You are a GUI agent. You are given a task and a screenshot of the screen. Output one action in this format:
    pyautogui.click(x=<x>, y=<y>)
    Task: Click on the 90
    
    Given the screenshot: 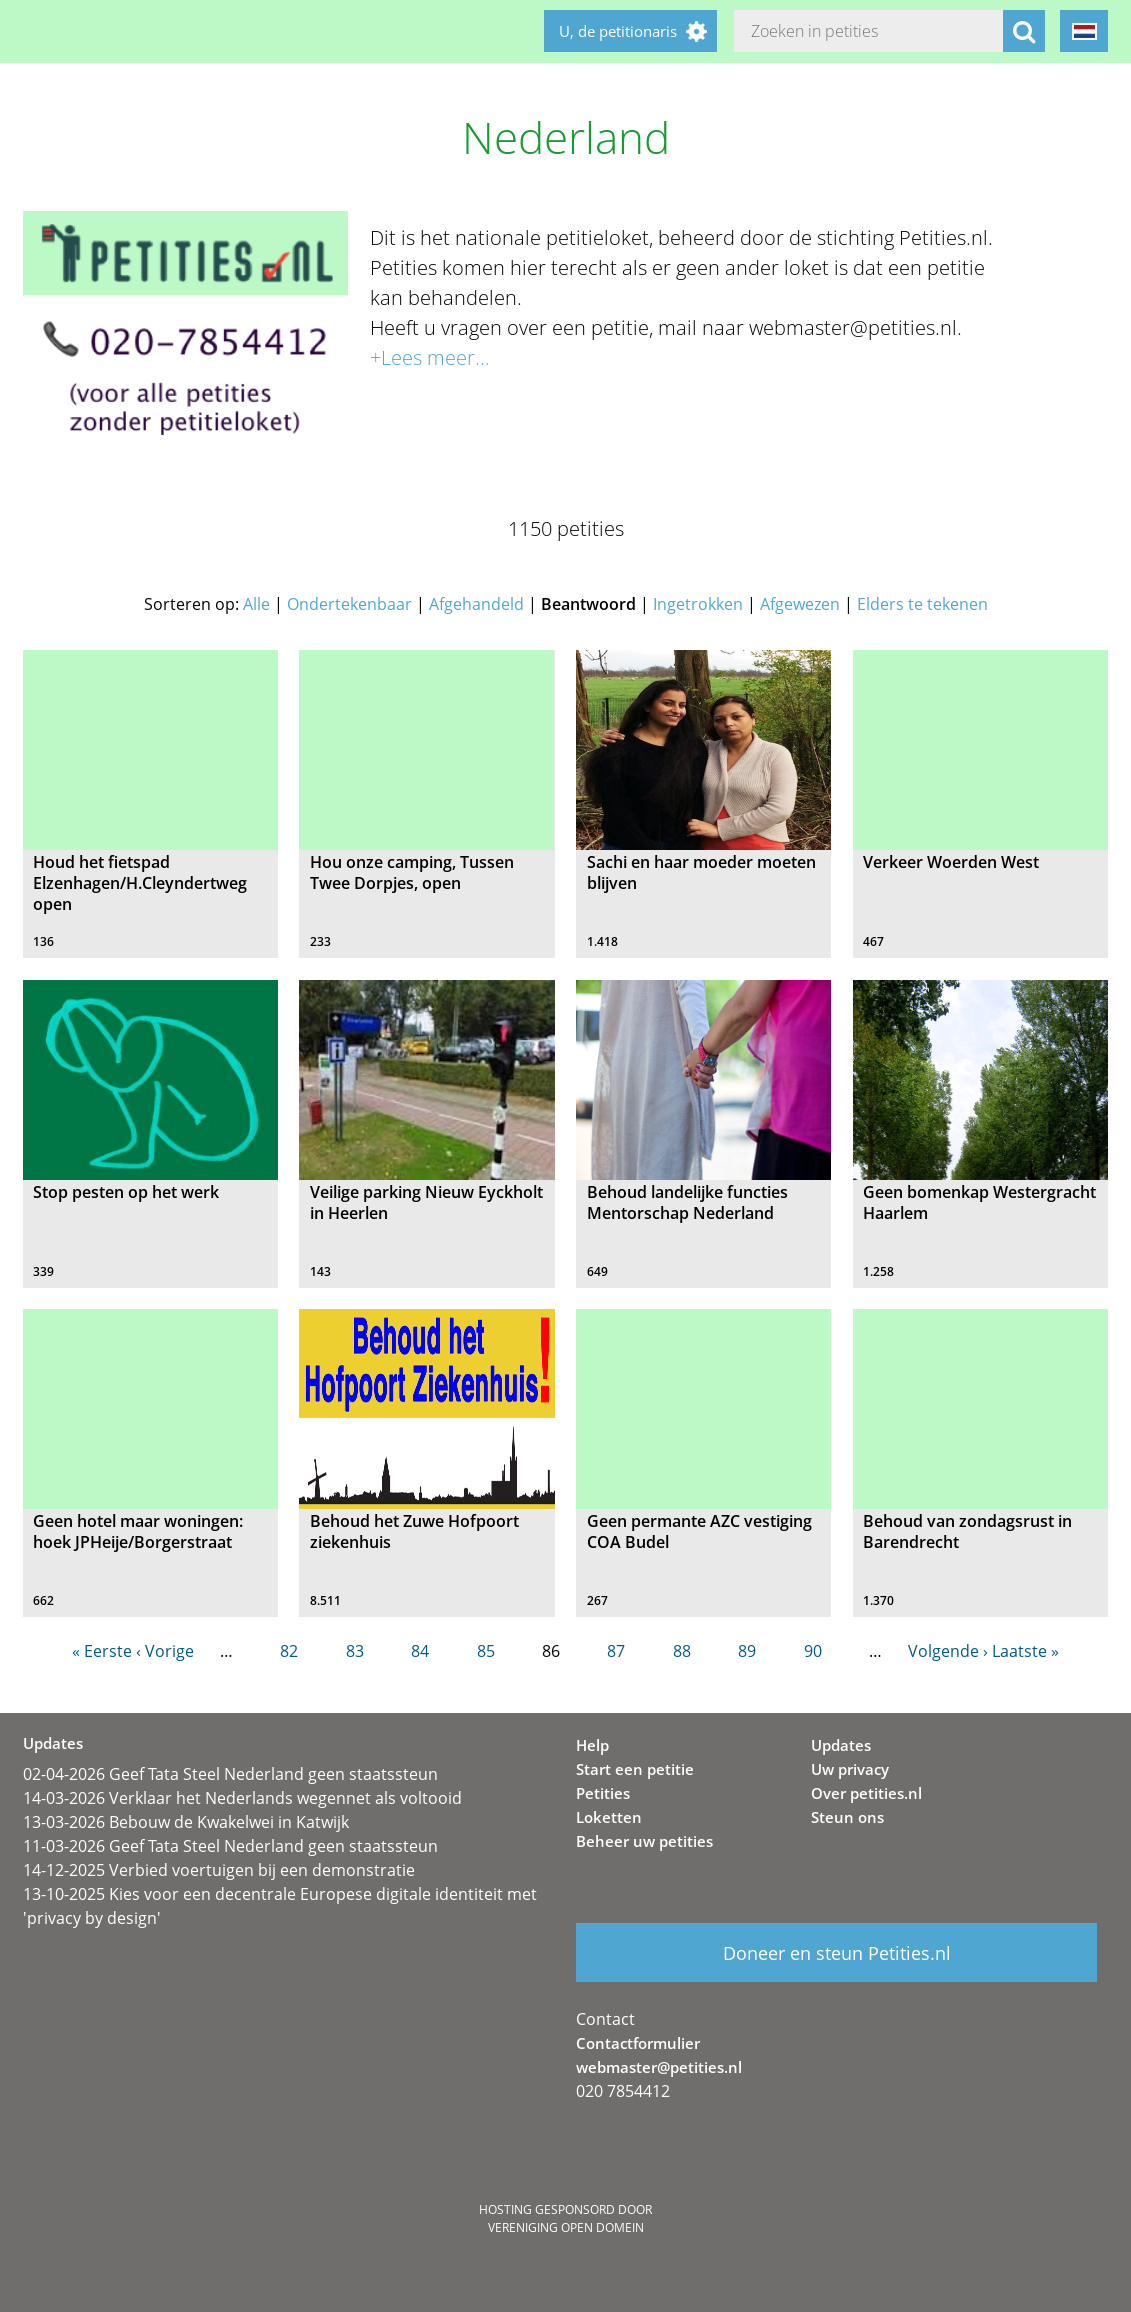 What is the action you would take?
    pyautogui.click(x=813, y=1651)
    